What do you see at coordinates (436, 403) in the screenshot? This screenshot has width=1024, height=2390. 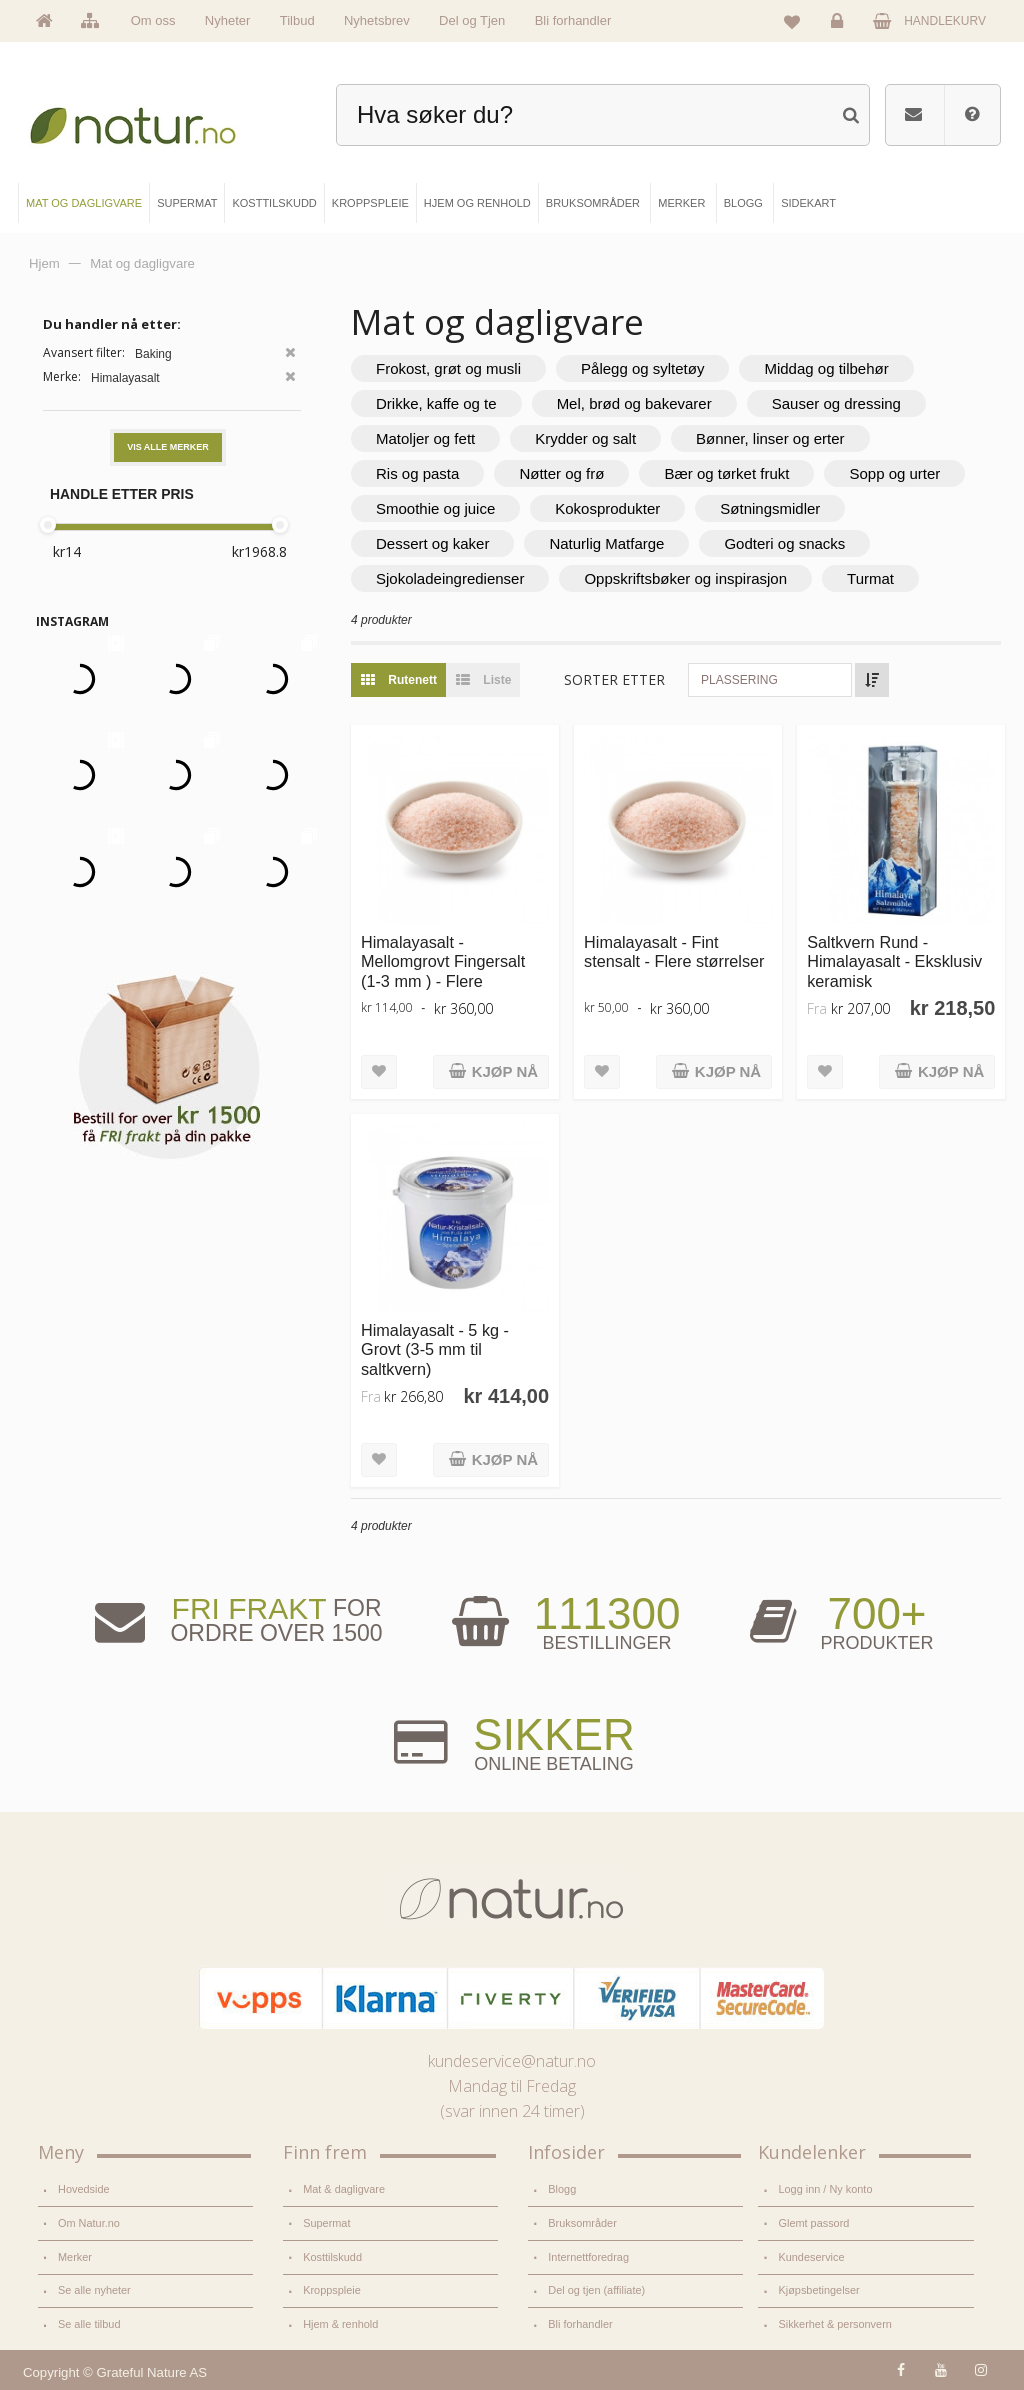 I see `Drikke, kaffe og te` at bounding box center [436, 403].